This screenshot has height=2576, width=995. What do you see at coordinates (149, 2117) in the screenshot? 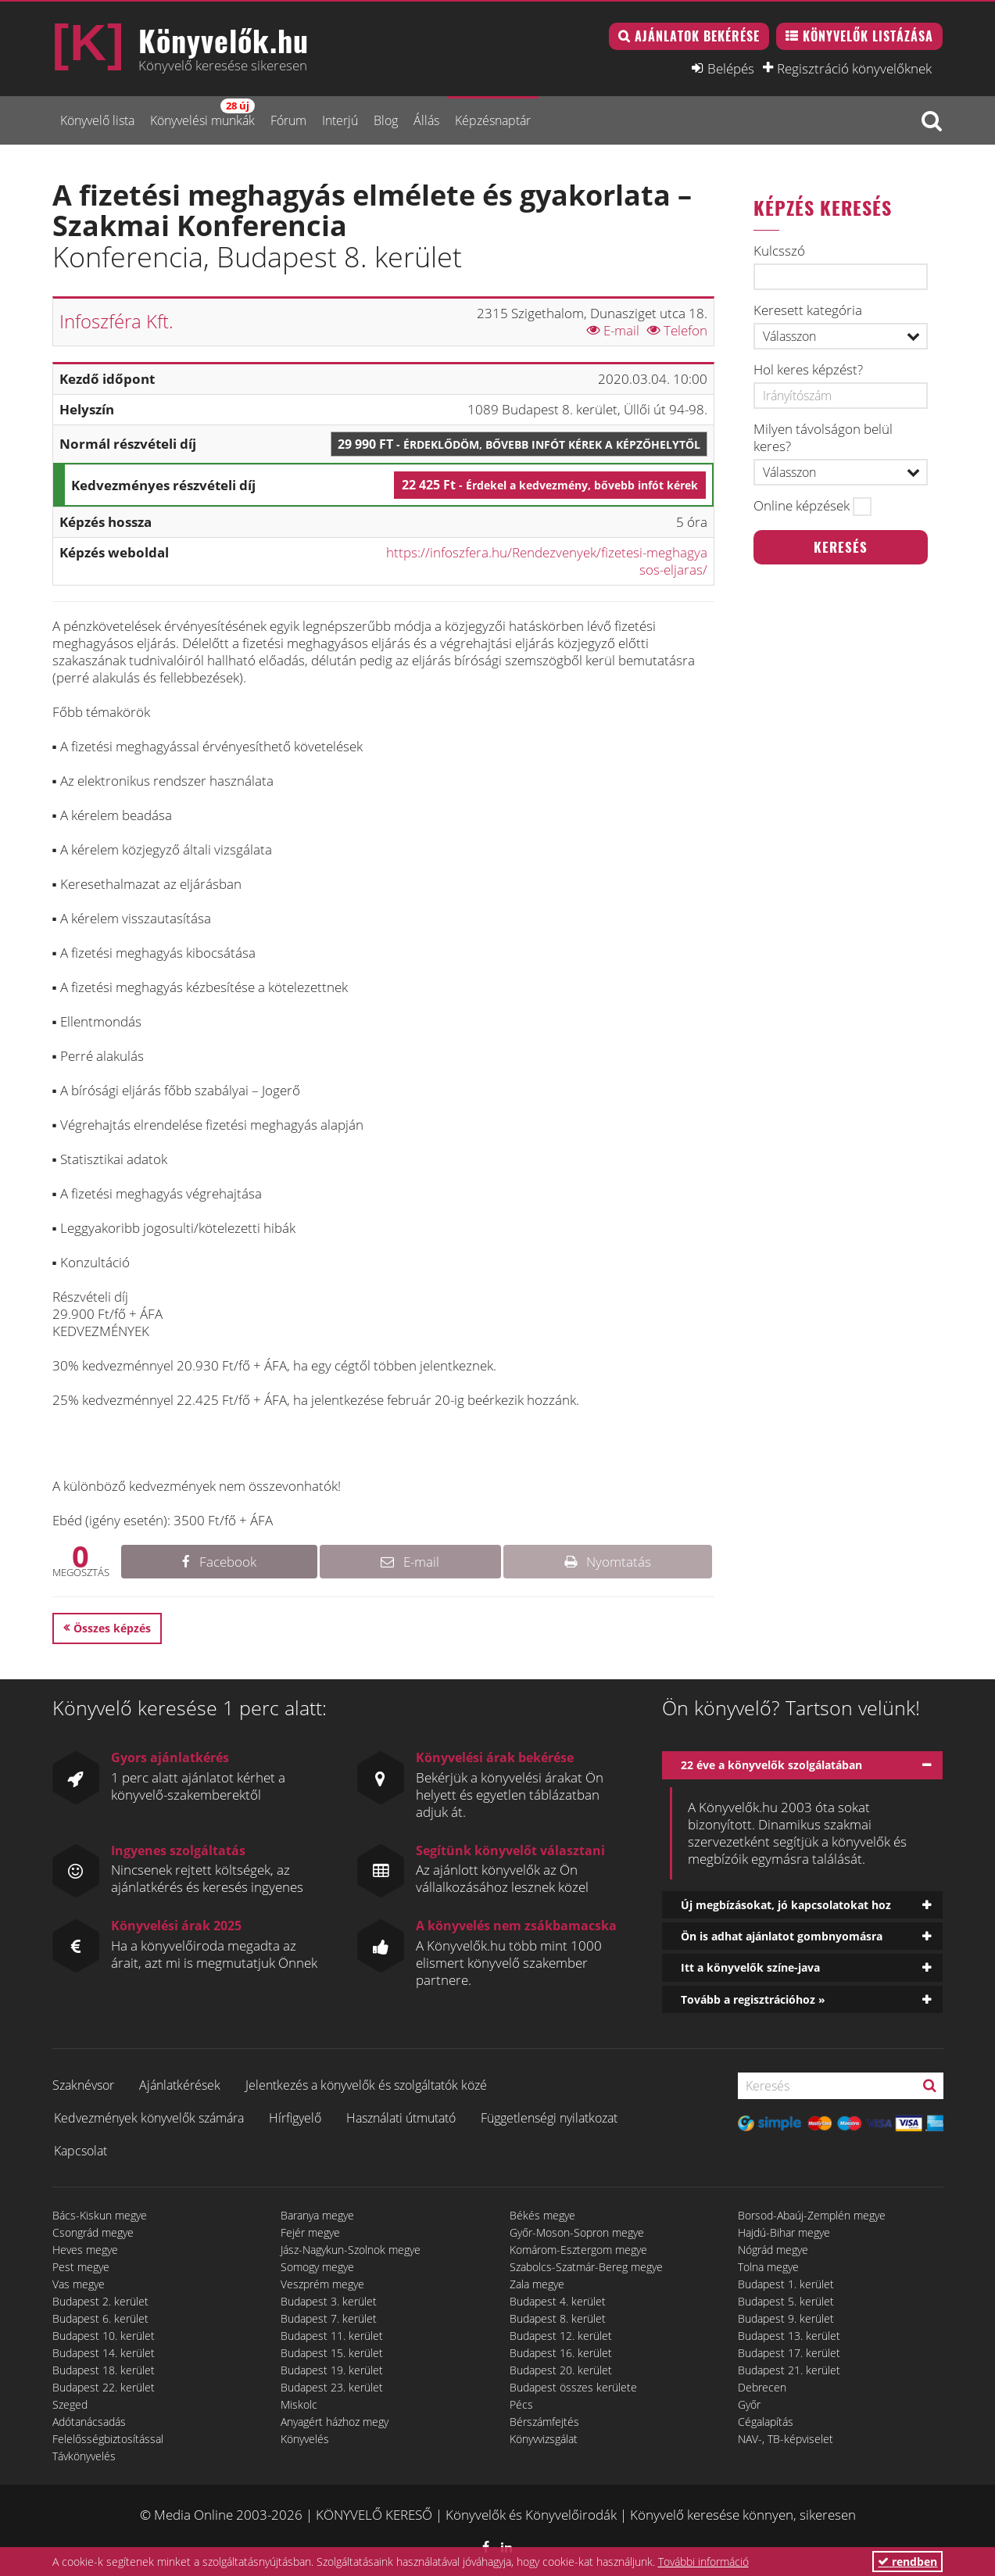
I see `Kedvezmények könyvelők számára` at bounding box center [149, 2117].